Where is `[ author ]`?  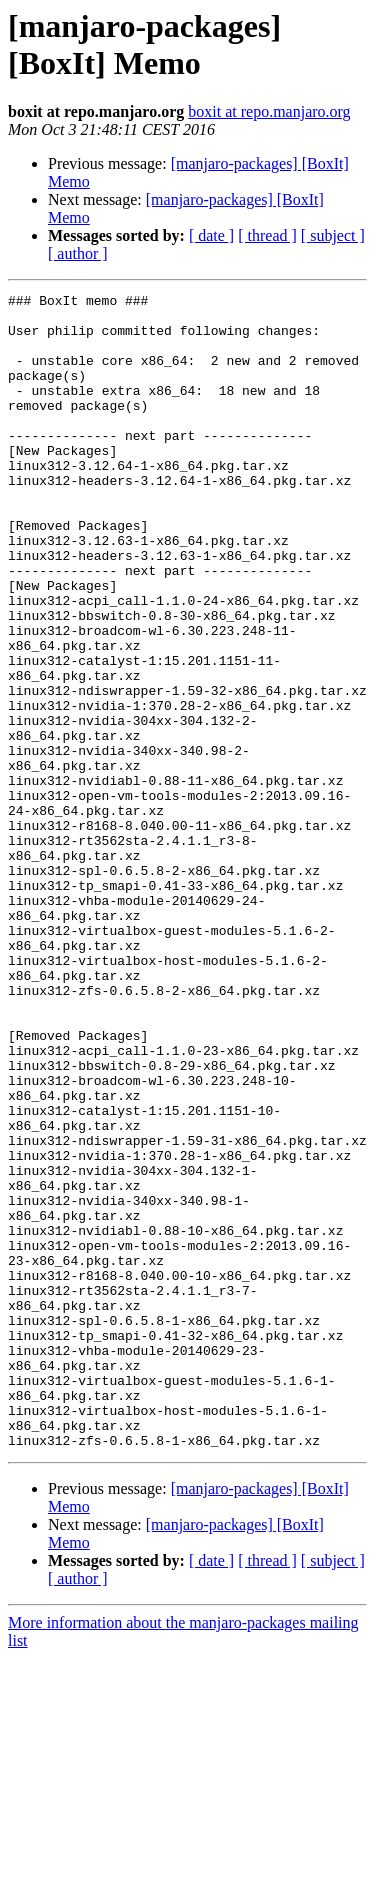
[ author ] is located at coordinates (78, 253).